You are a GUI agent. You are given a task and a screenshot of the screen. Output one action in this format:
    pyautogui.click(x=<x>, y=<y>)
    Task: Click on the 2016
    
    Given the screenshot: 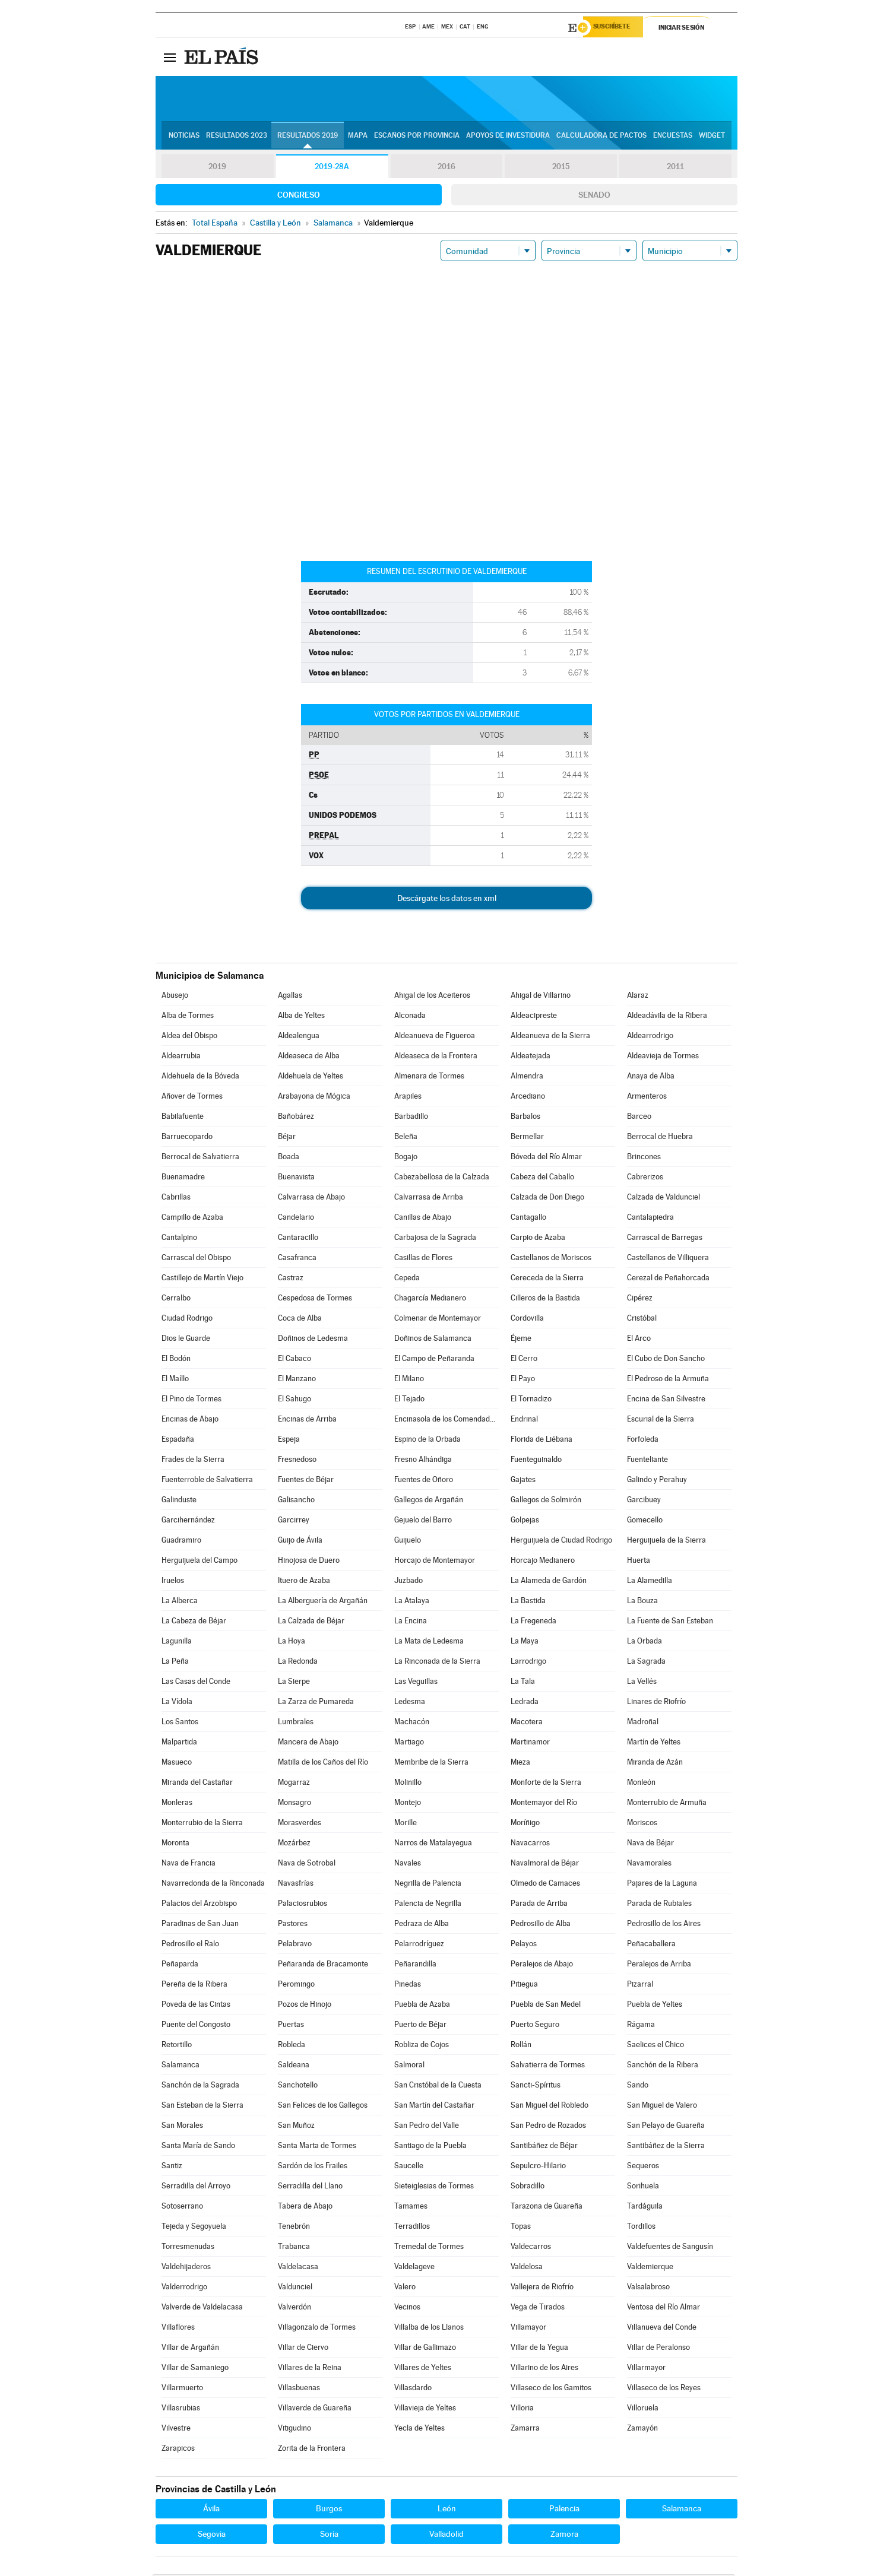 What is the action you would take?
    pyautogui.click(x=446, y=168)
    